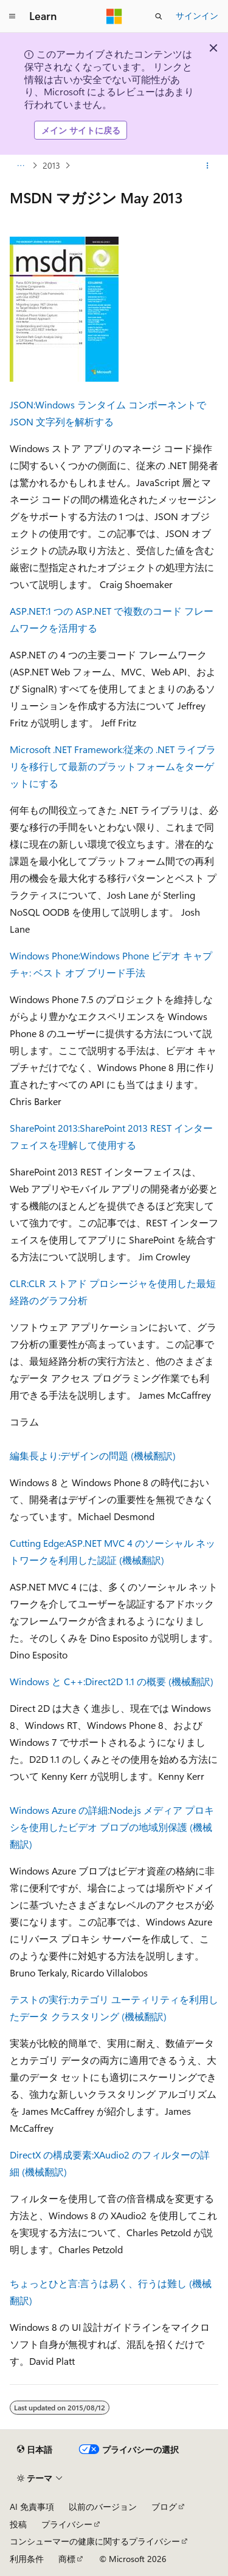  What do you see at coordinates (35, 1455) in the screenshot?
I see `編集長より:` at bounding box center [35, 1455].